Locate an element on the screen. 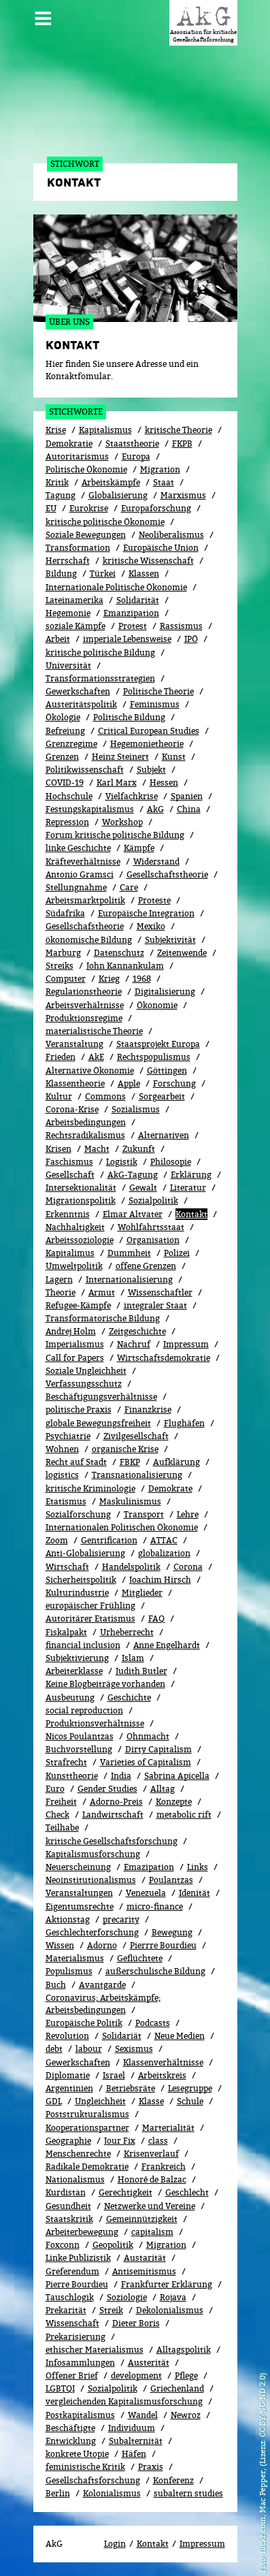  Gesellschaftsforschung is located at coordinates (93, 2480).